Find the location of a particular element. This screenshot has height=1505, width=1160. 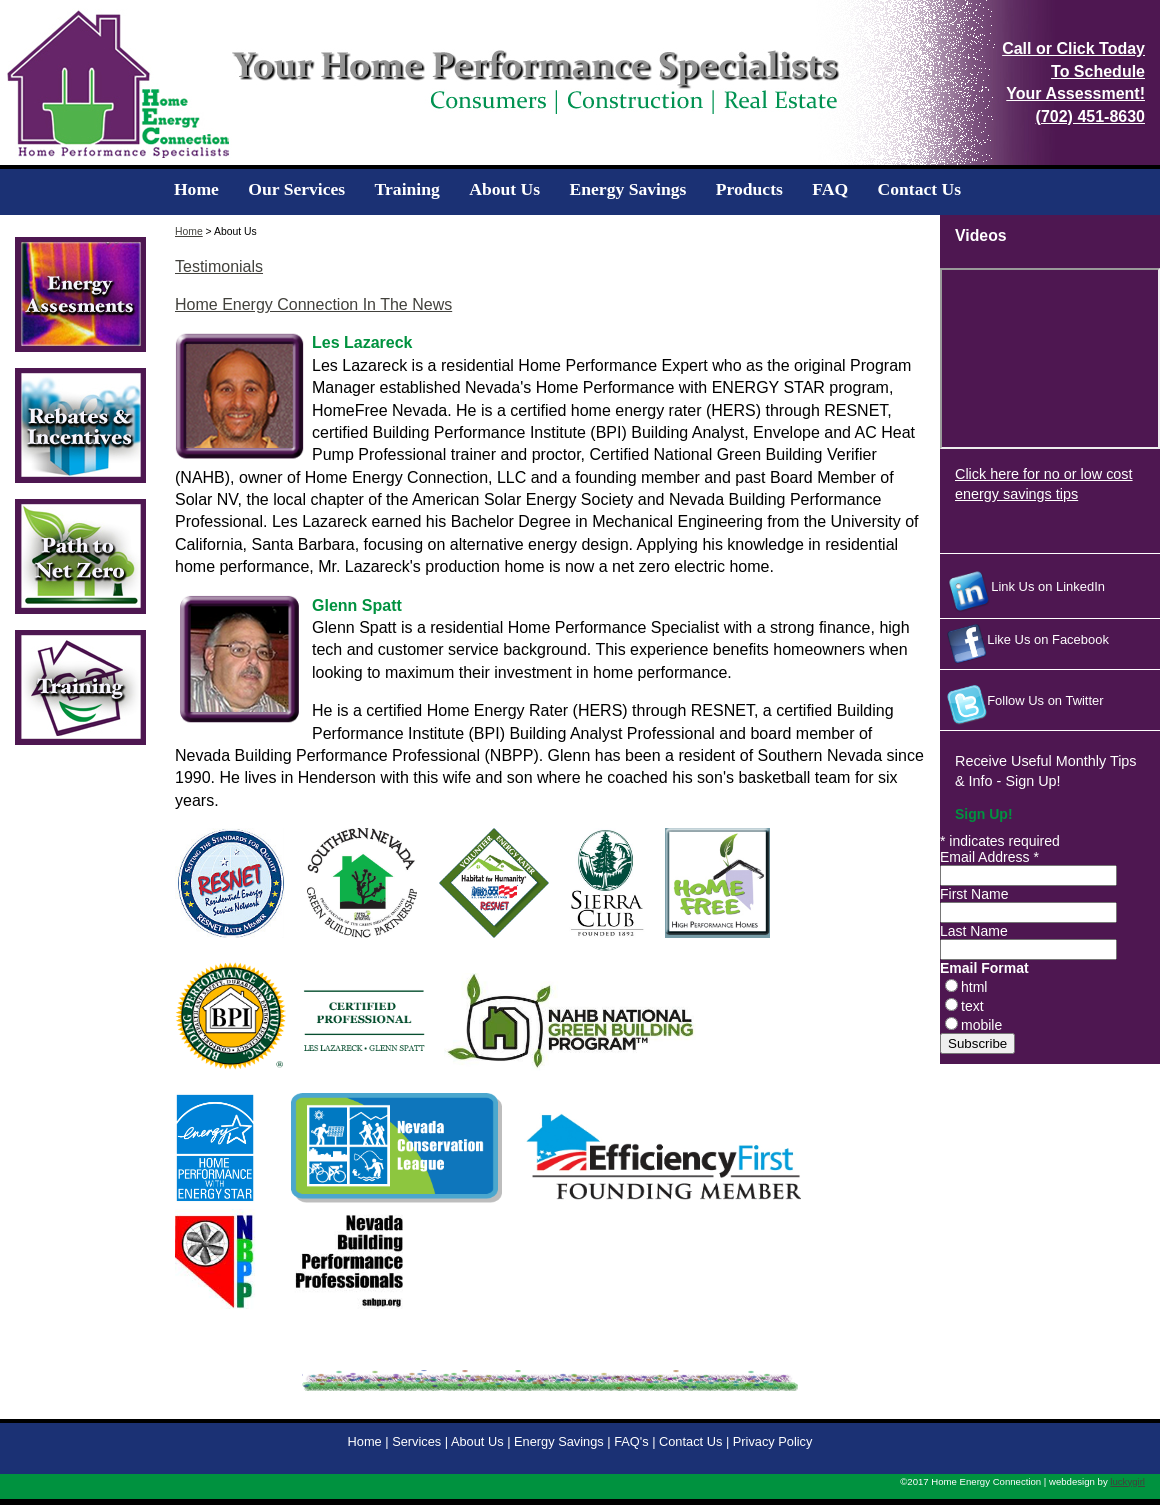

Home Energy Connection In The News is located at coordinates (313, 304).